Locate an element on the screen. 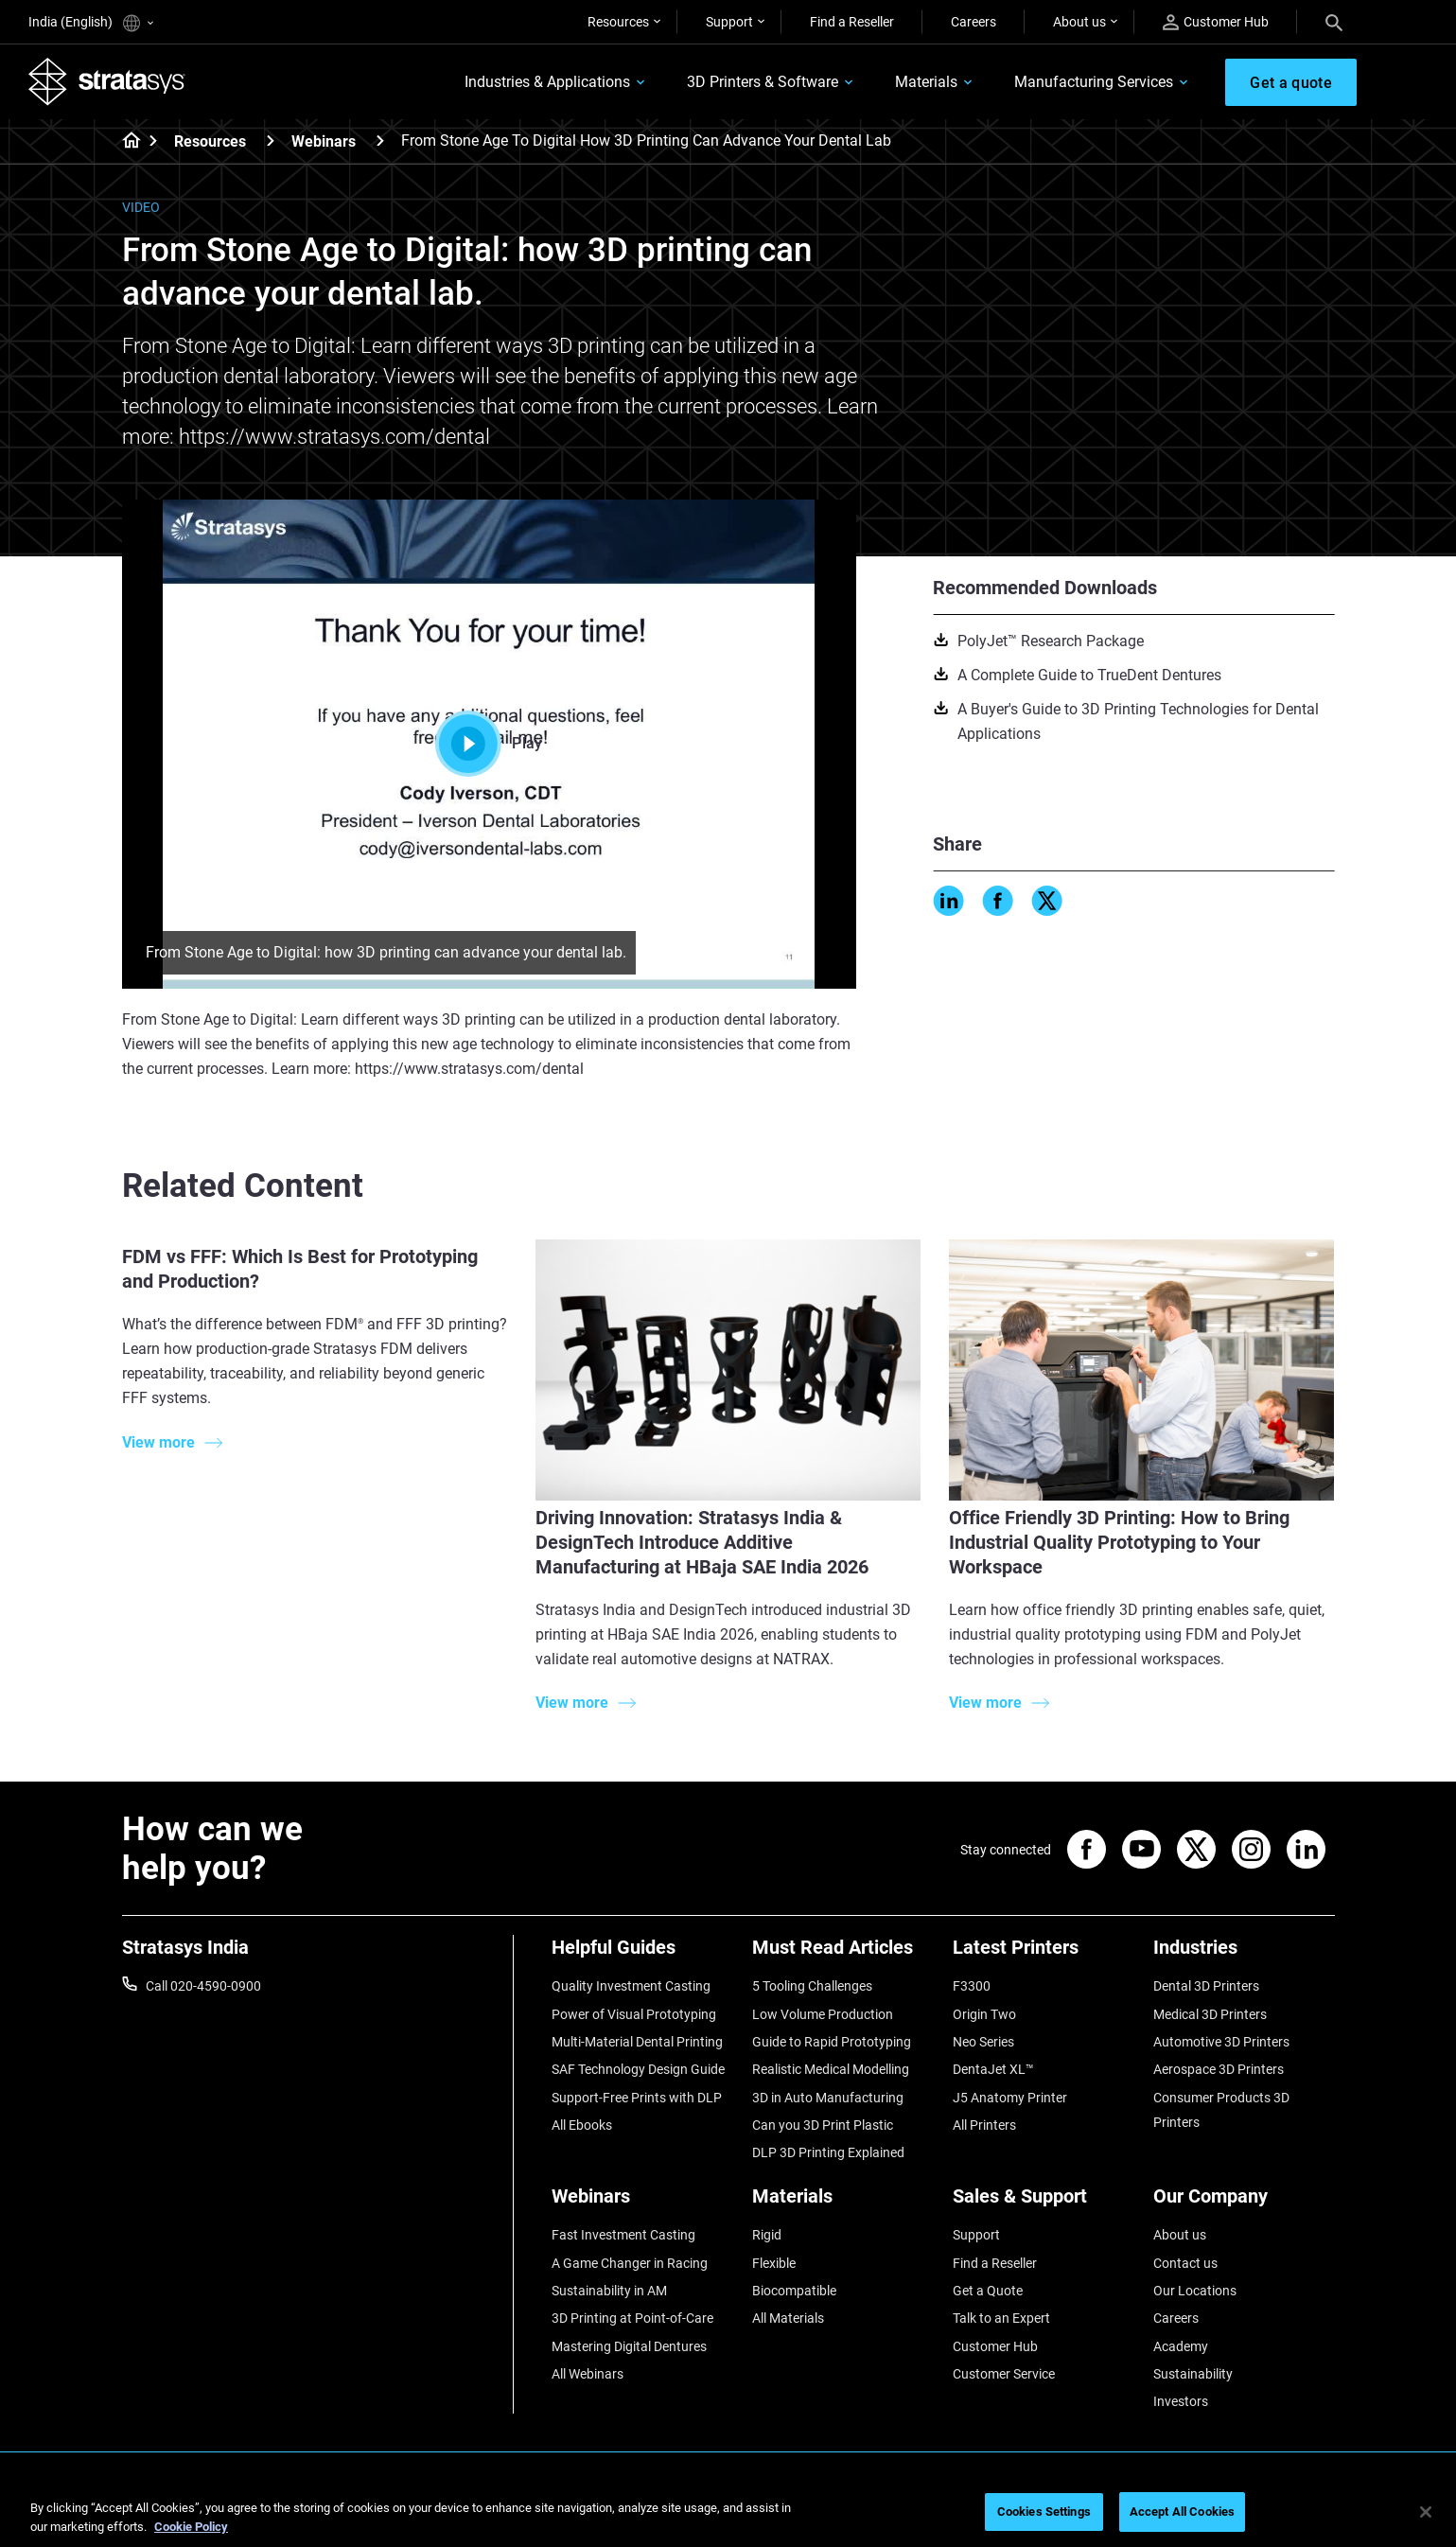  Origin Two is located at coordinates (984, 2014).